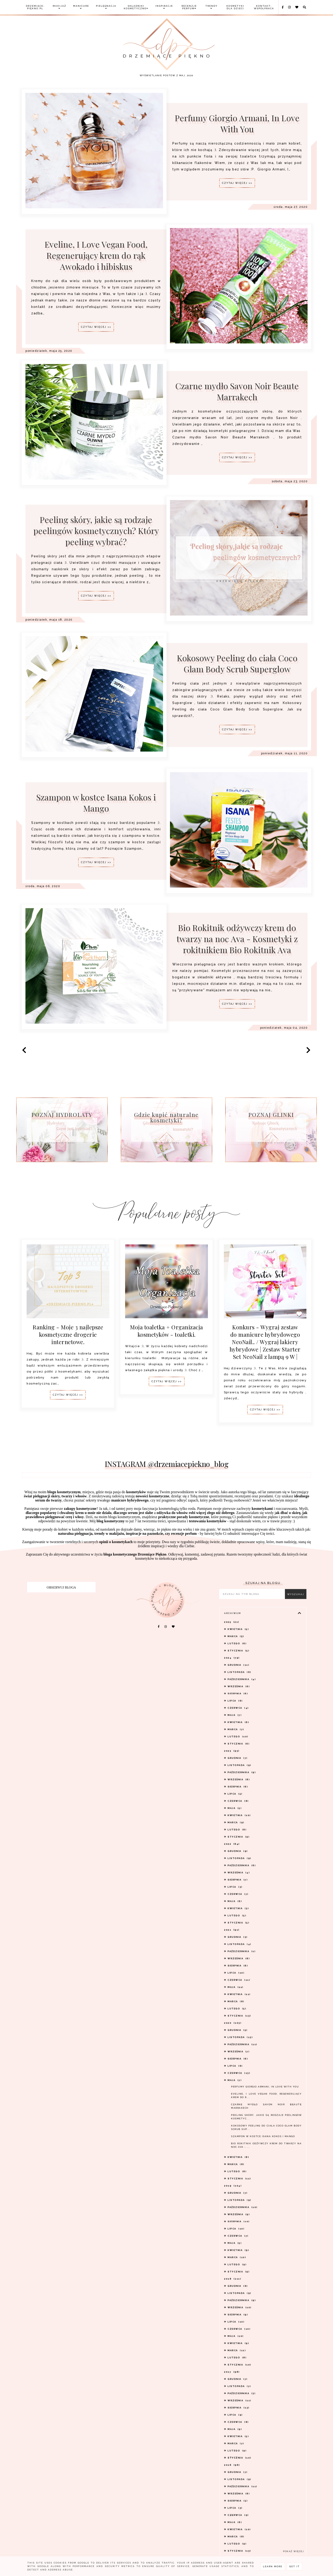  I want to click on 2020, so click(232, 2040).